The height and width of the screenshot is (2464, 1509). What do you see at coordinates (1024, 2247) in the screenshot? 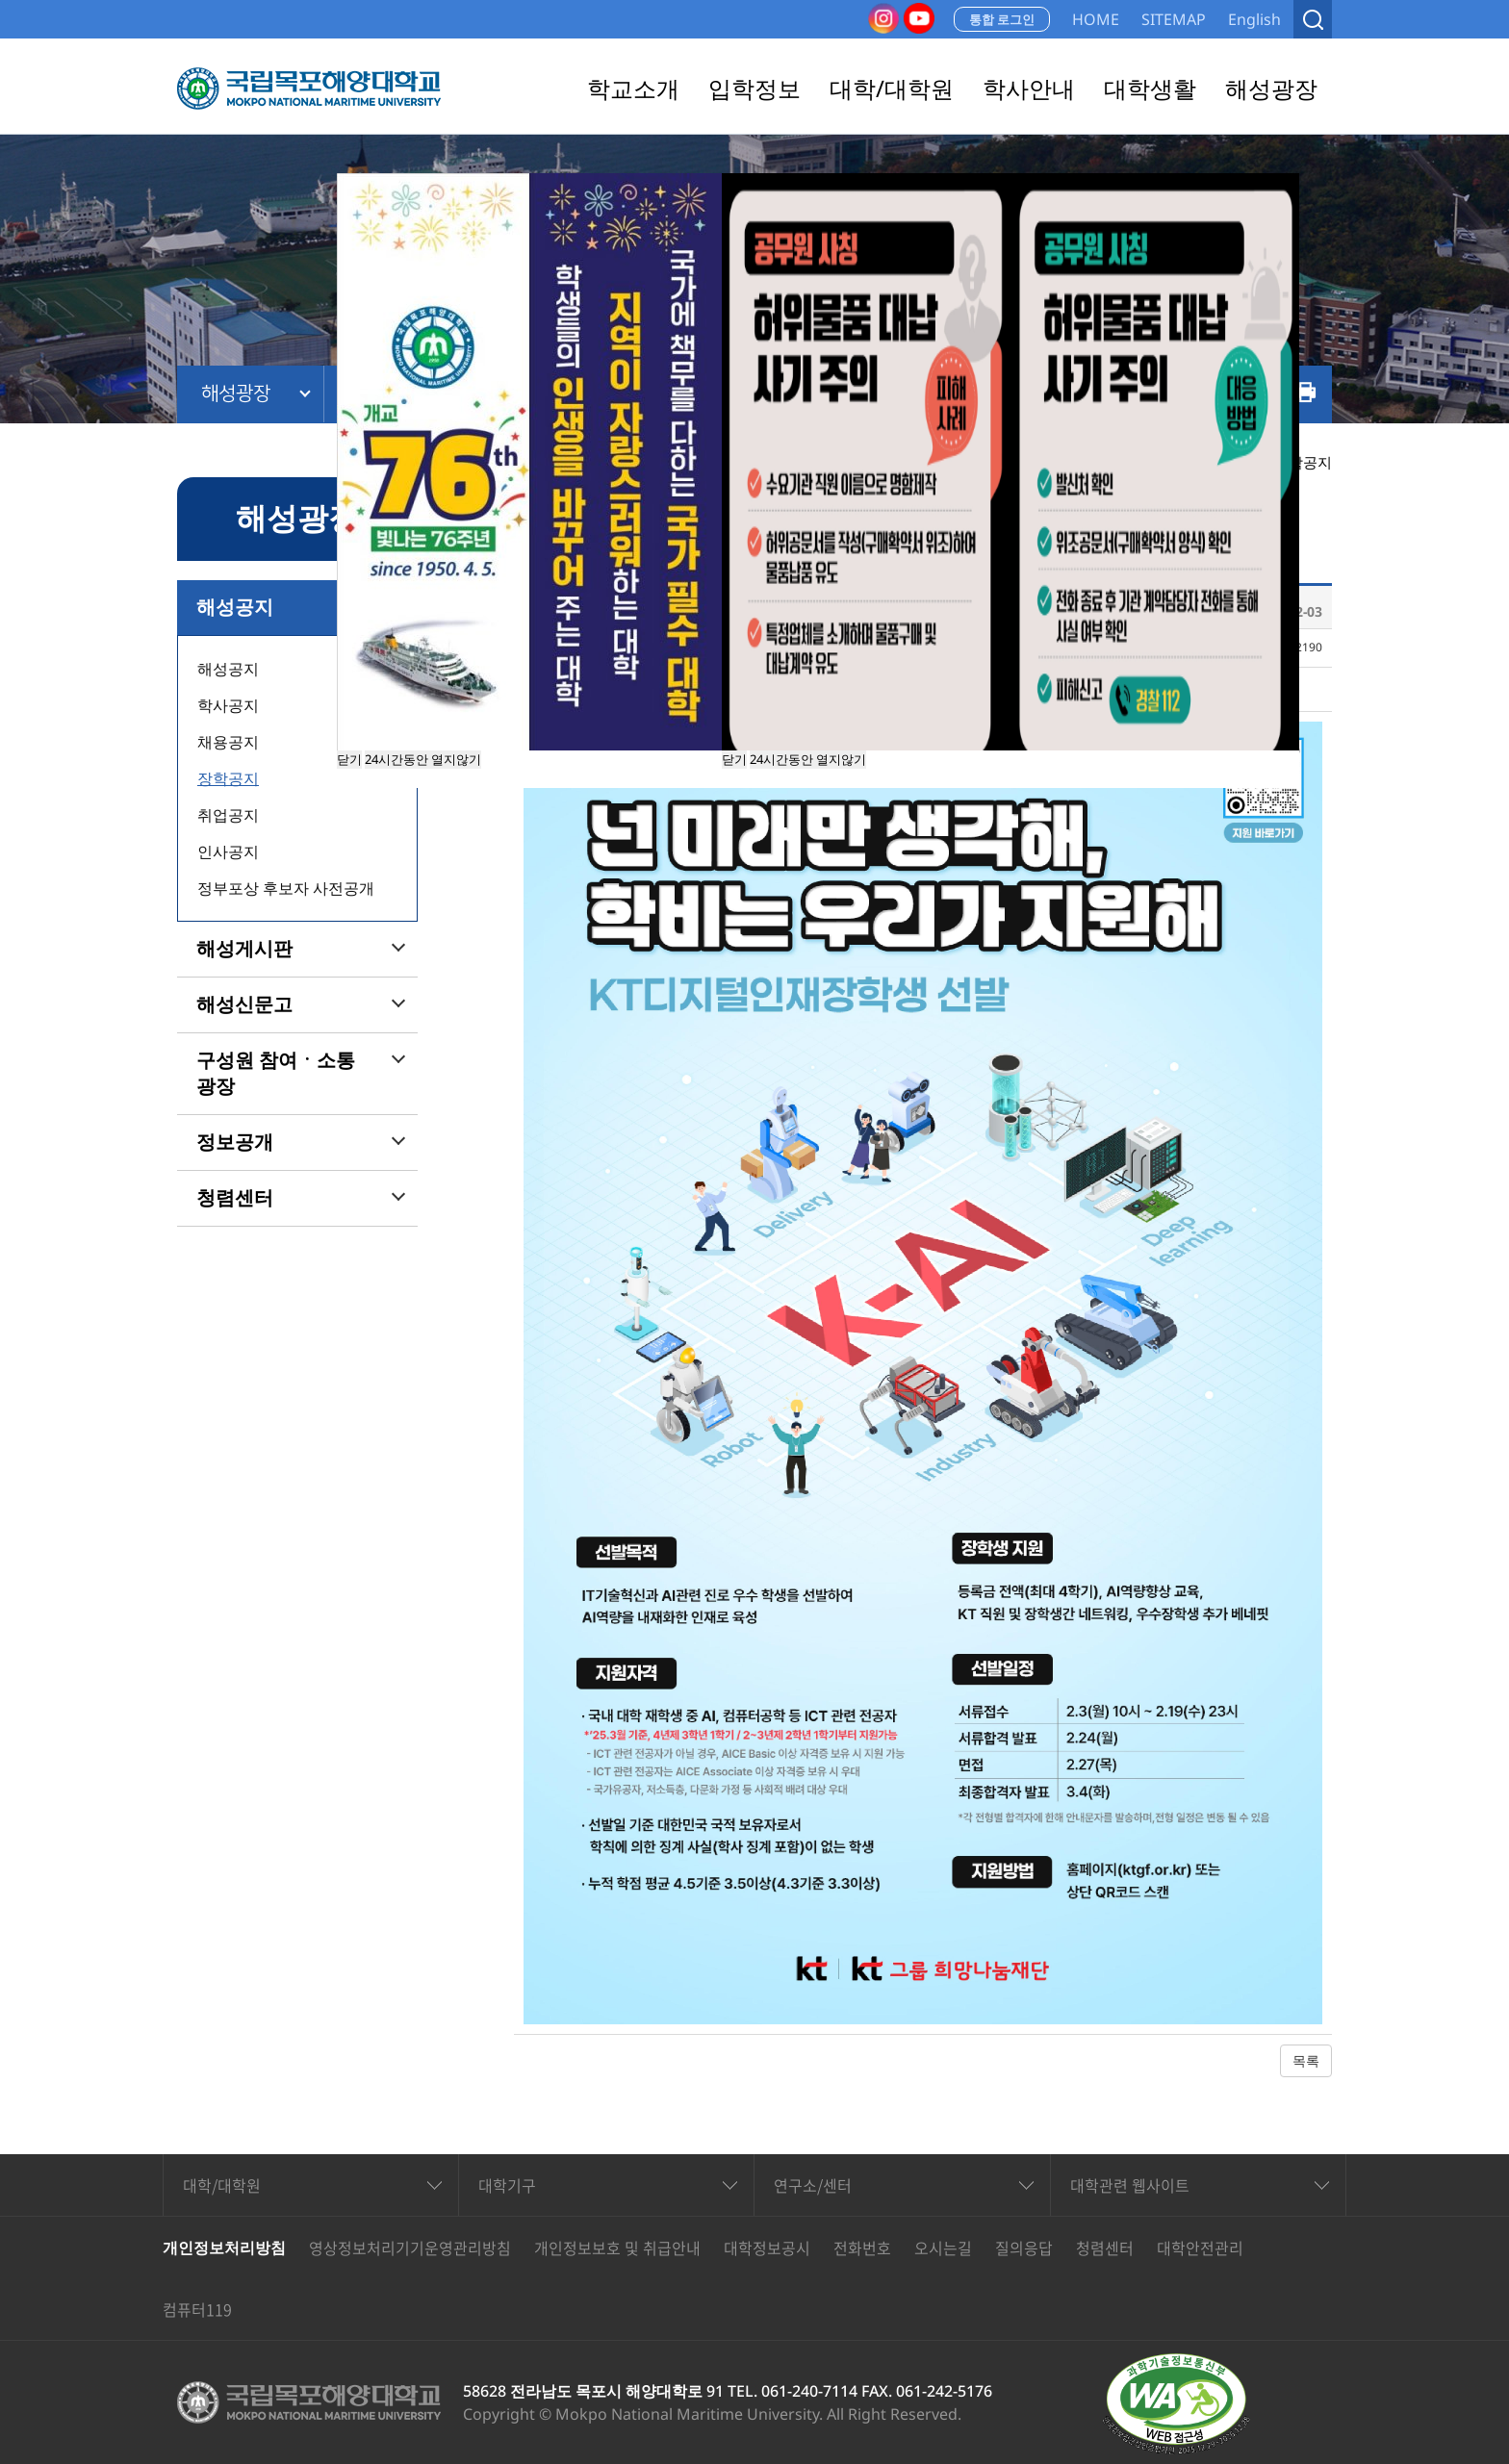
I see `질의응답` at bounding box center [1024, 2247].